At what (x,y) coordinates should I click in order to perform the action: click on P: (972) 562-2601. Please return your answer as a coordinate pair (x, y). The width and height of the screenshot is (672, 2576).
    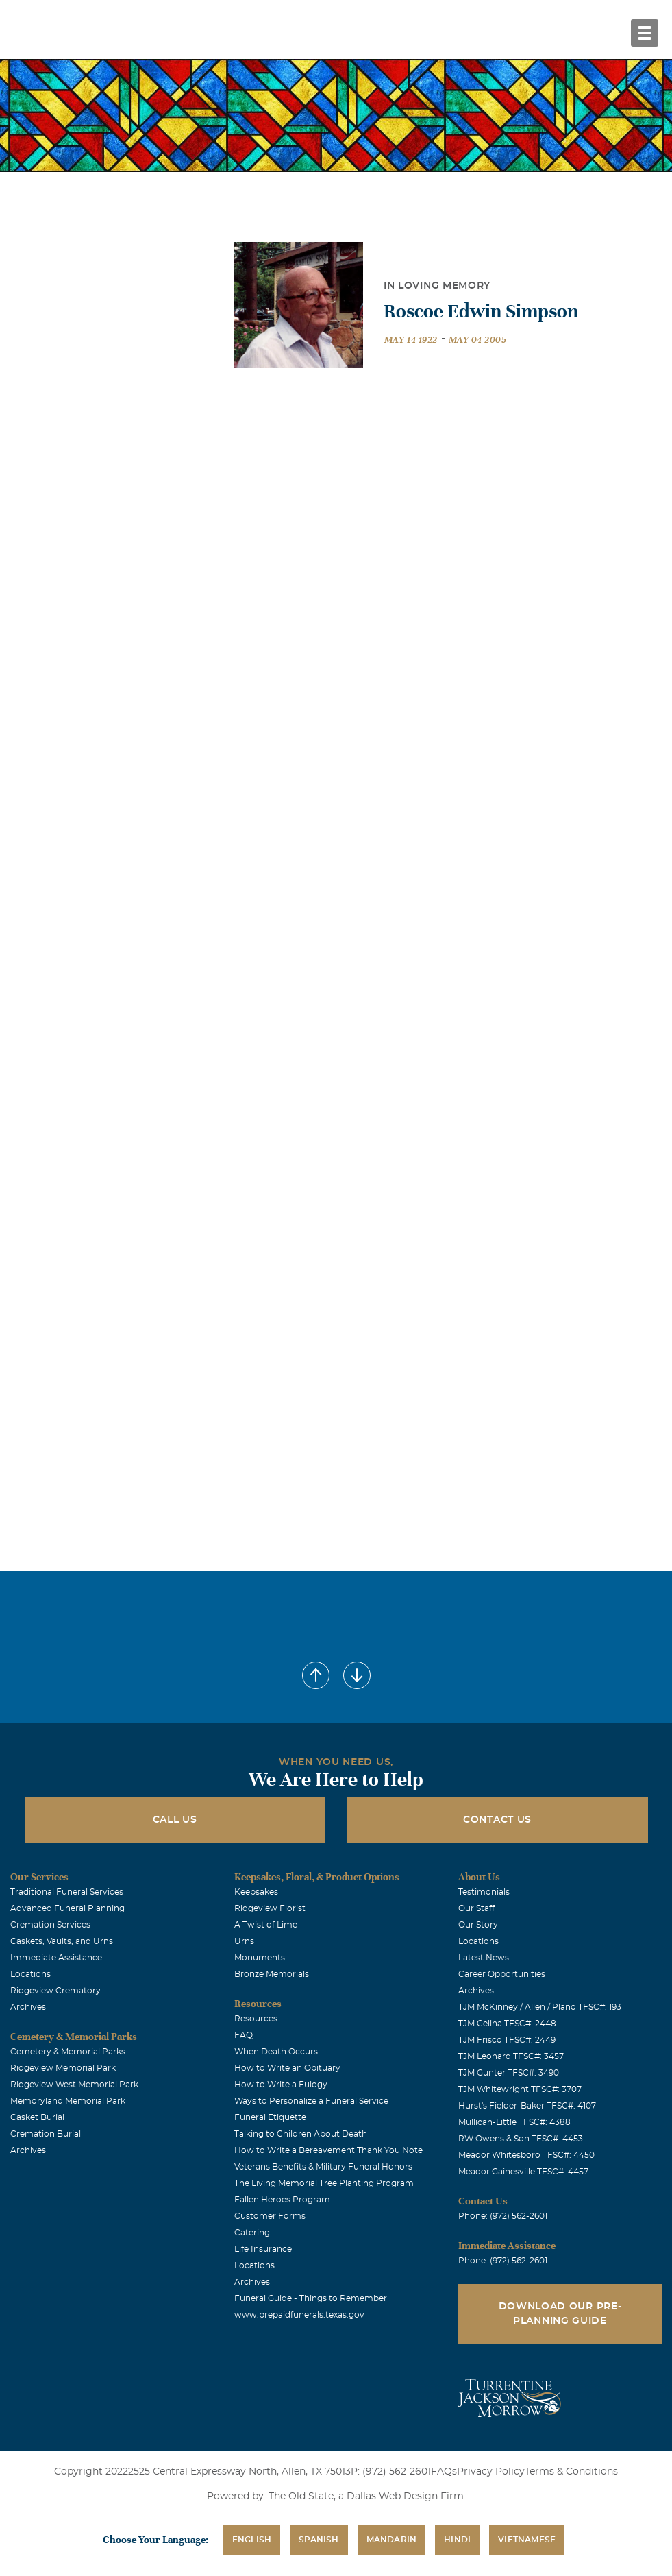
    Looking at the image, I should click on (391, 2472).